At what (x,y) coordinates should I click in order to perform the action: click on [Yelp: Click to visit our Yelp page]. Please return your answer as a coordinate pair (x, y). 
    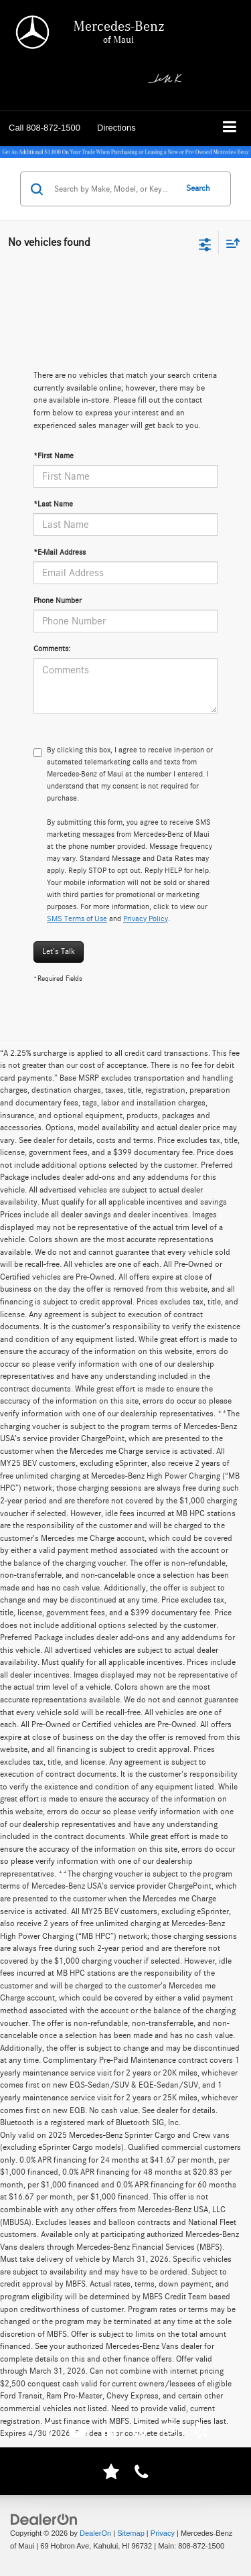
    Looking at the image, I should click on (200, 2433).